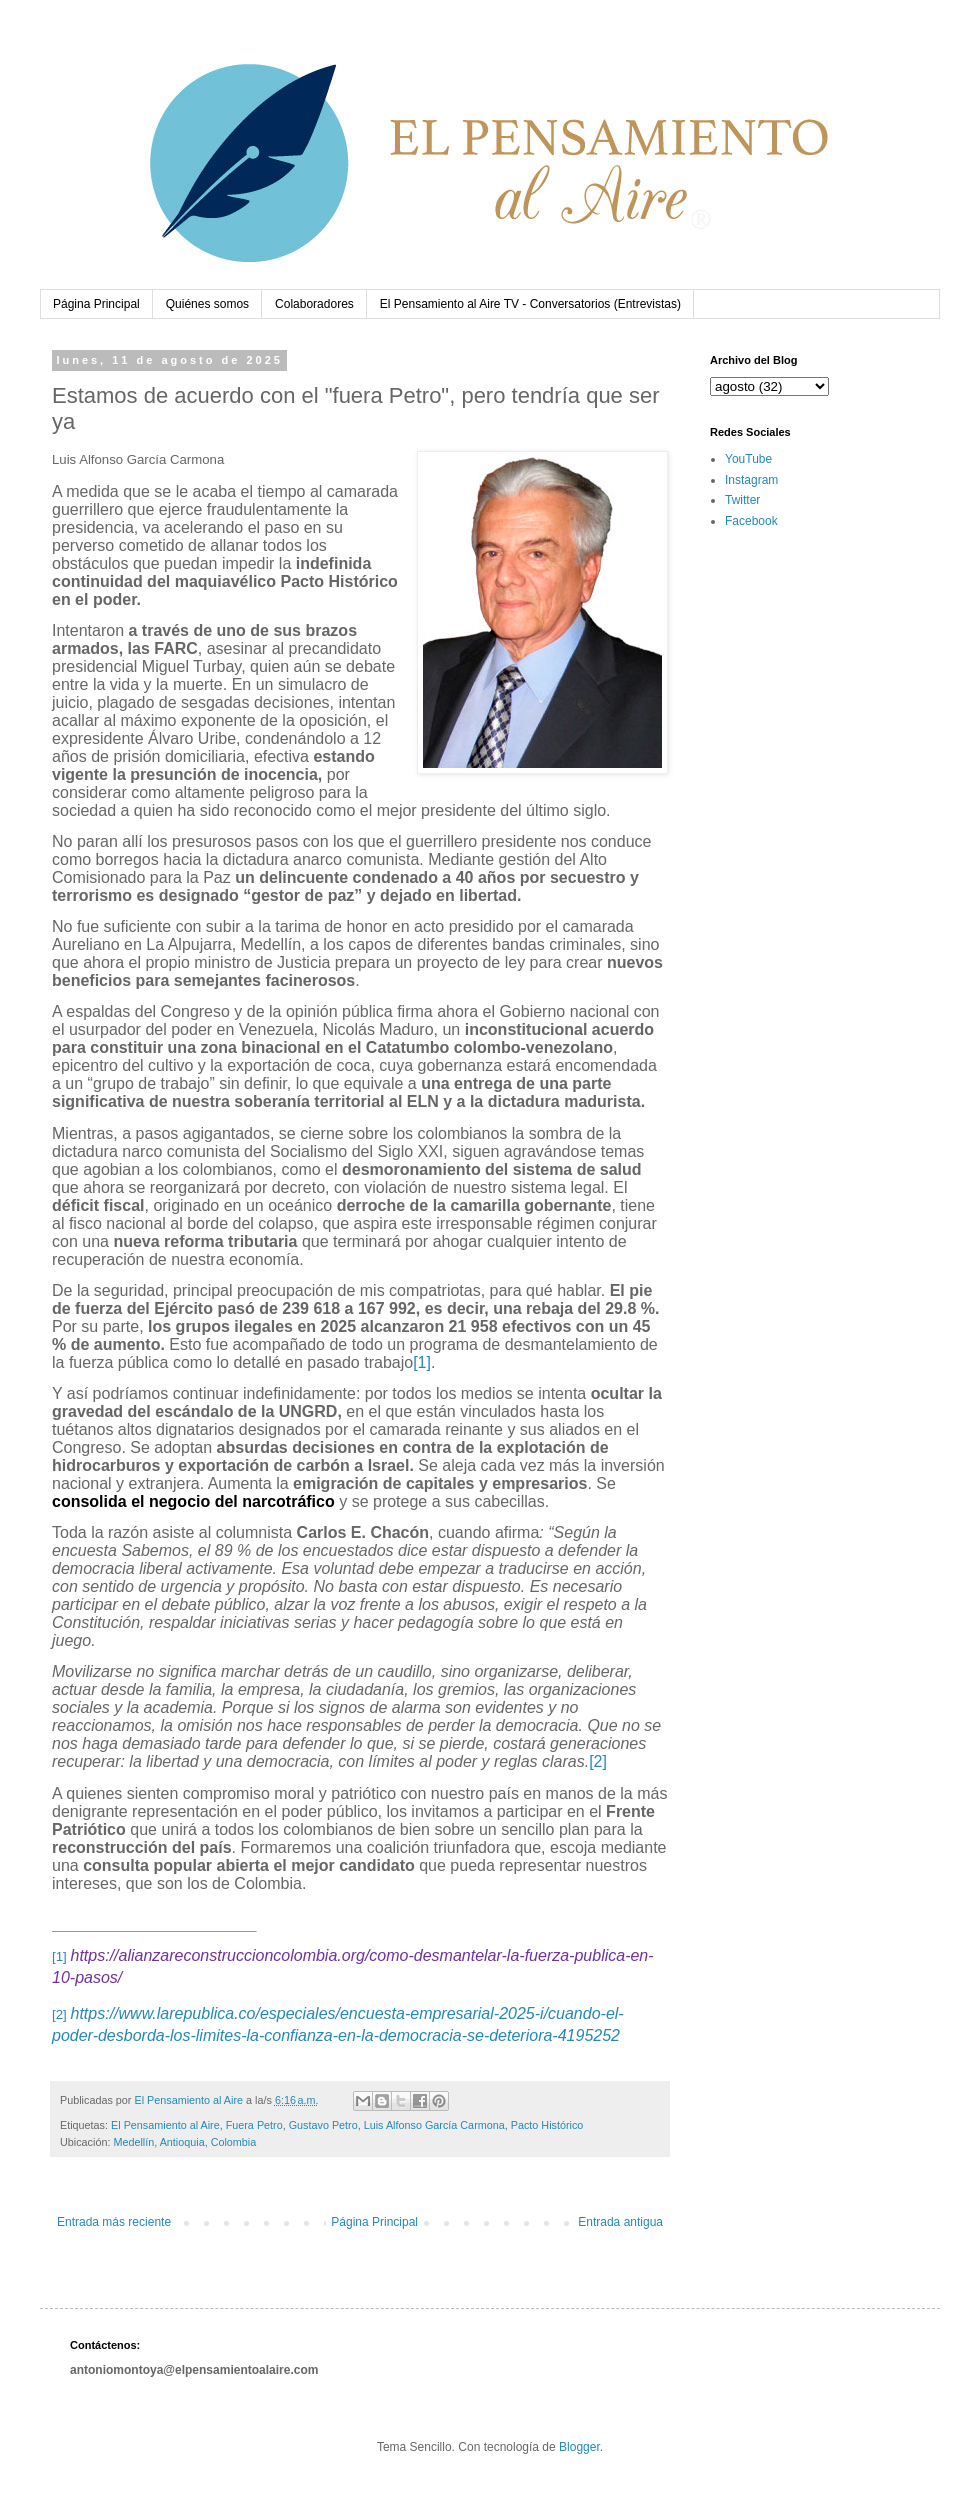  I want to click on Página Principal, so click(96, 304).